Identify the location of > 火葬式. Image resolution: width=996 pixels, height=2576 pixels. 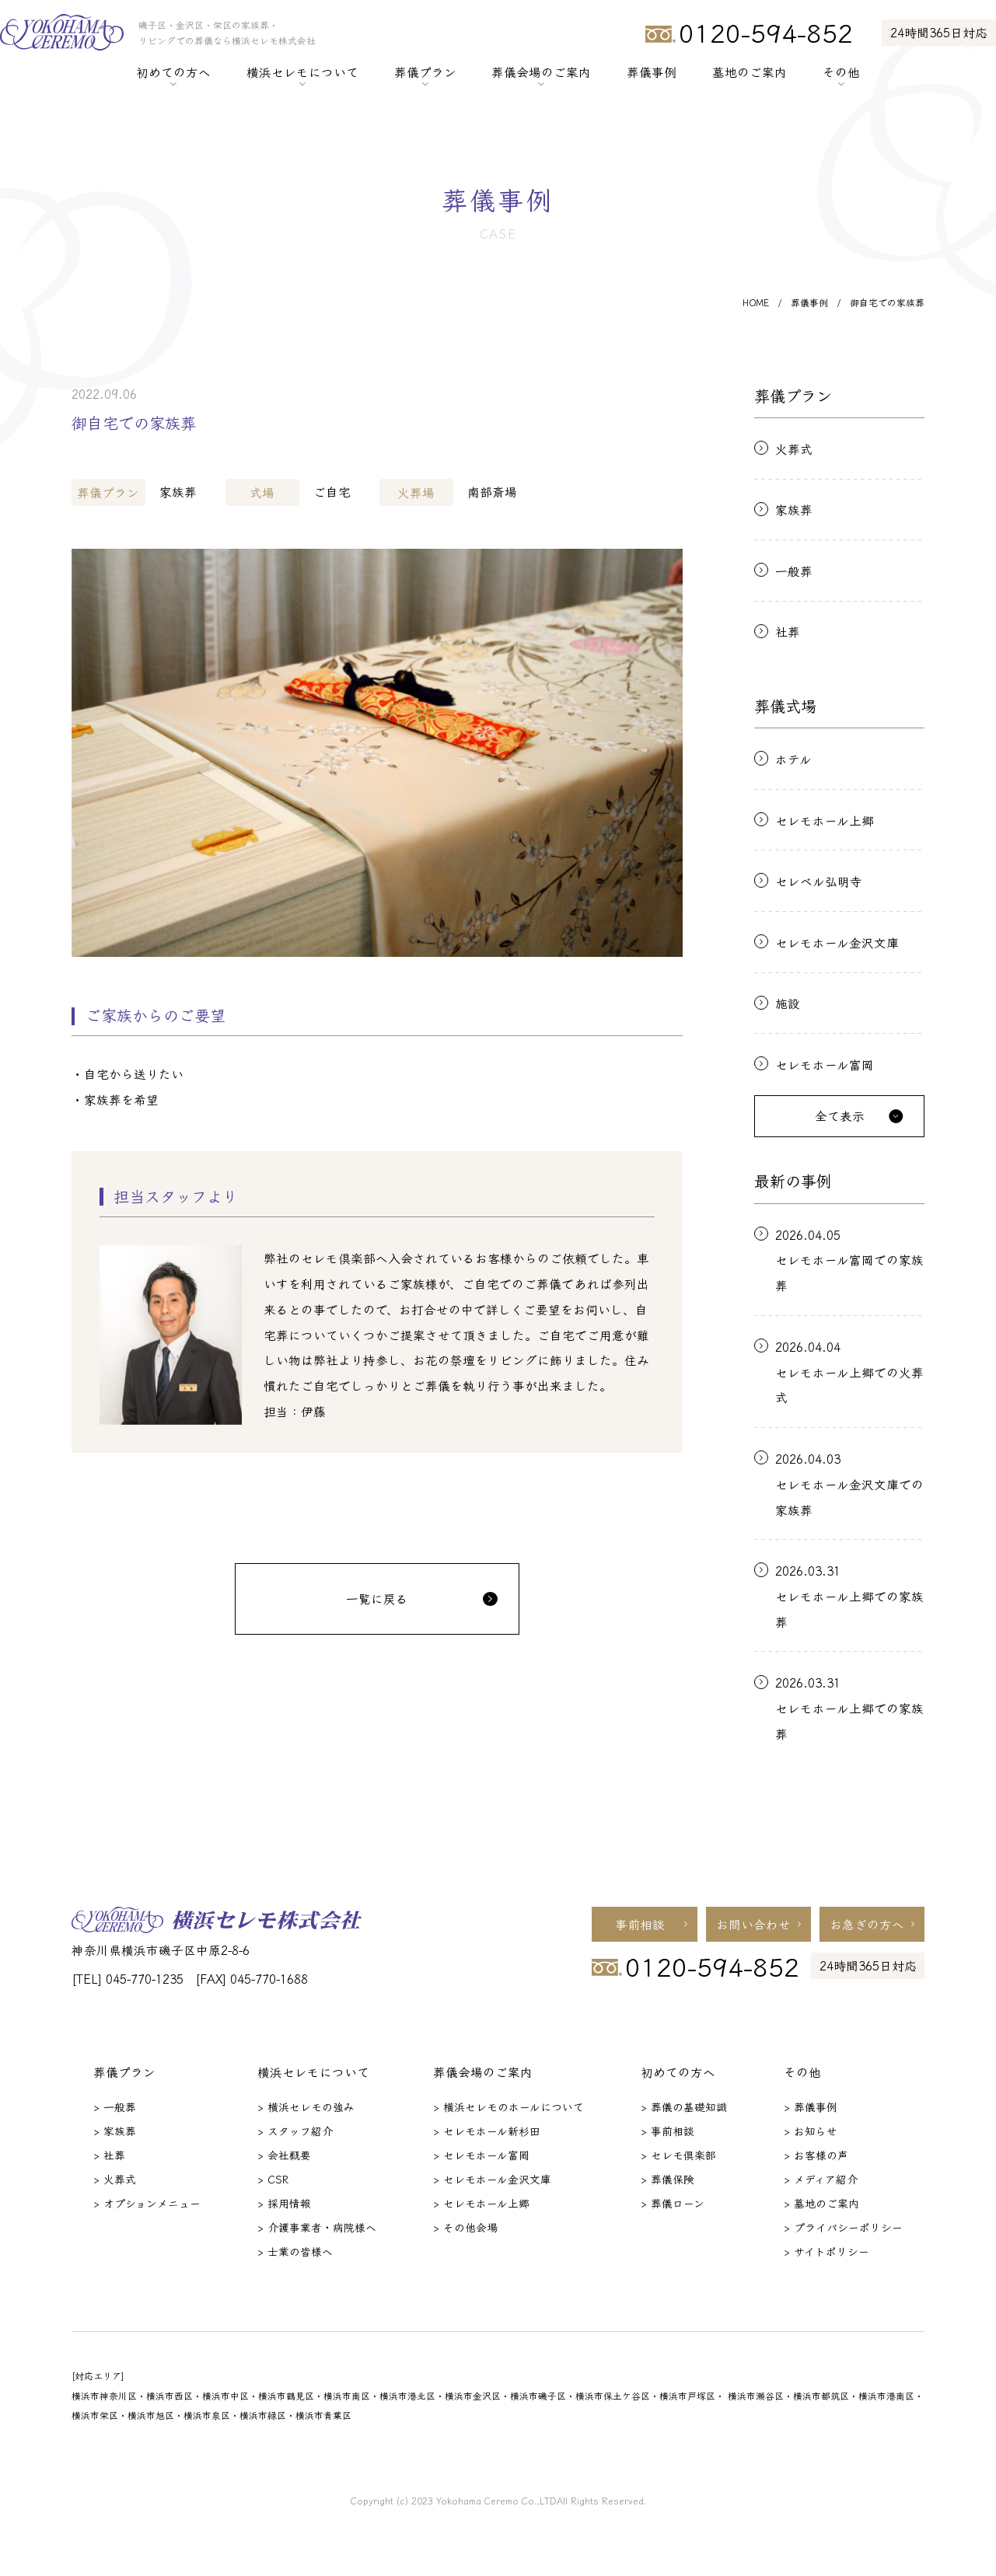
(114, 2179).